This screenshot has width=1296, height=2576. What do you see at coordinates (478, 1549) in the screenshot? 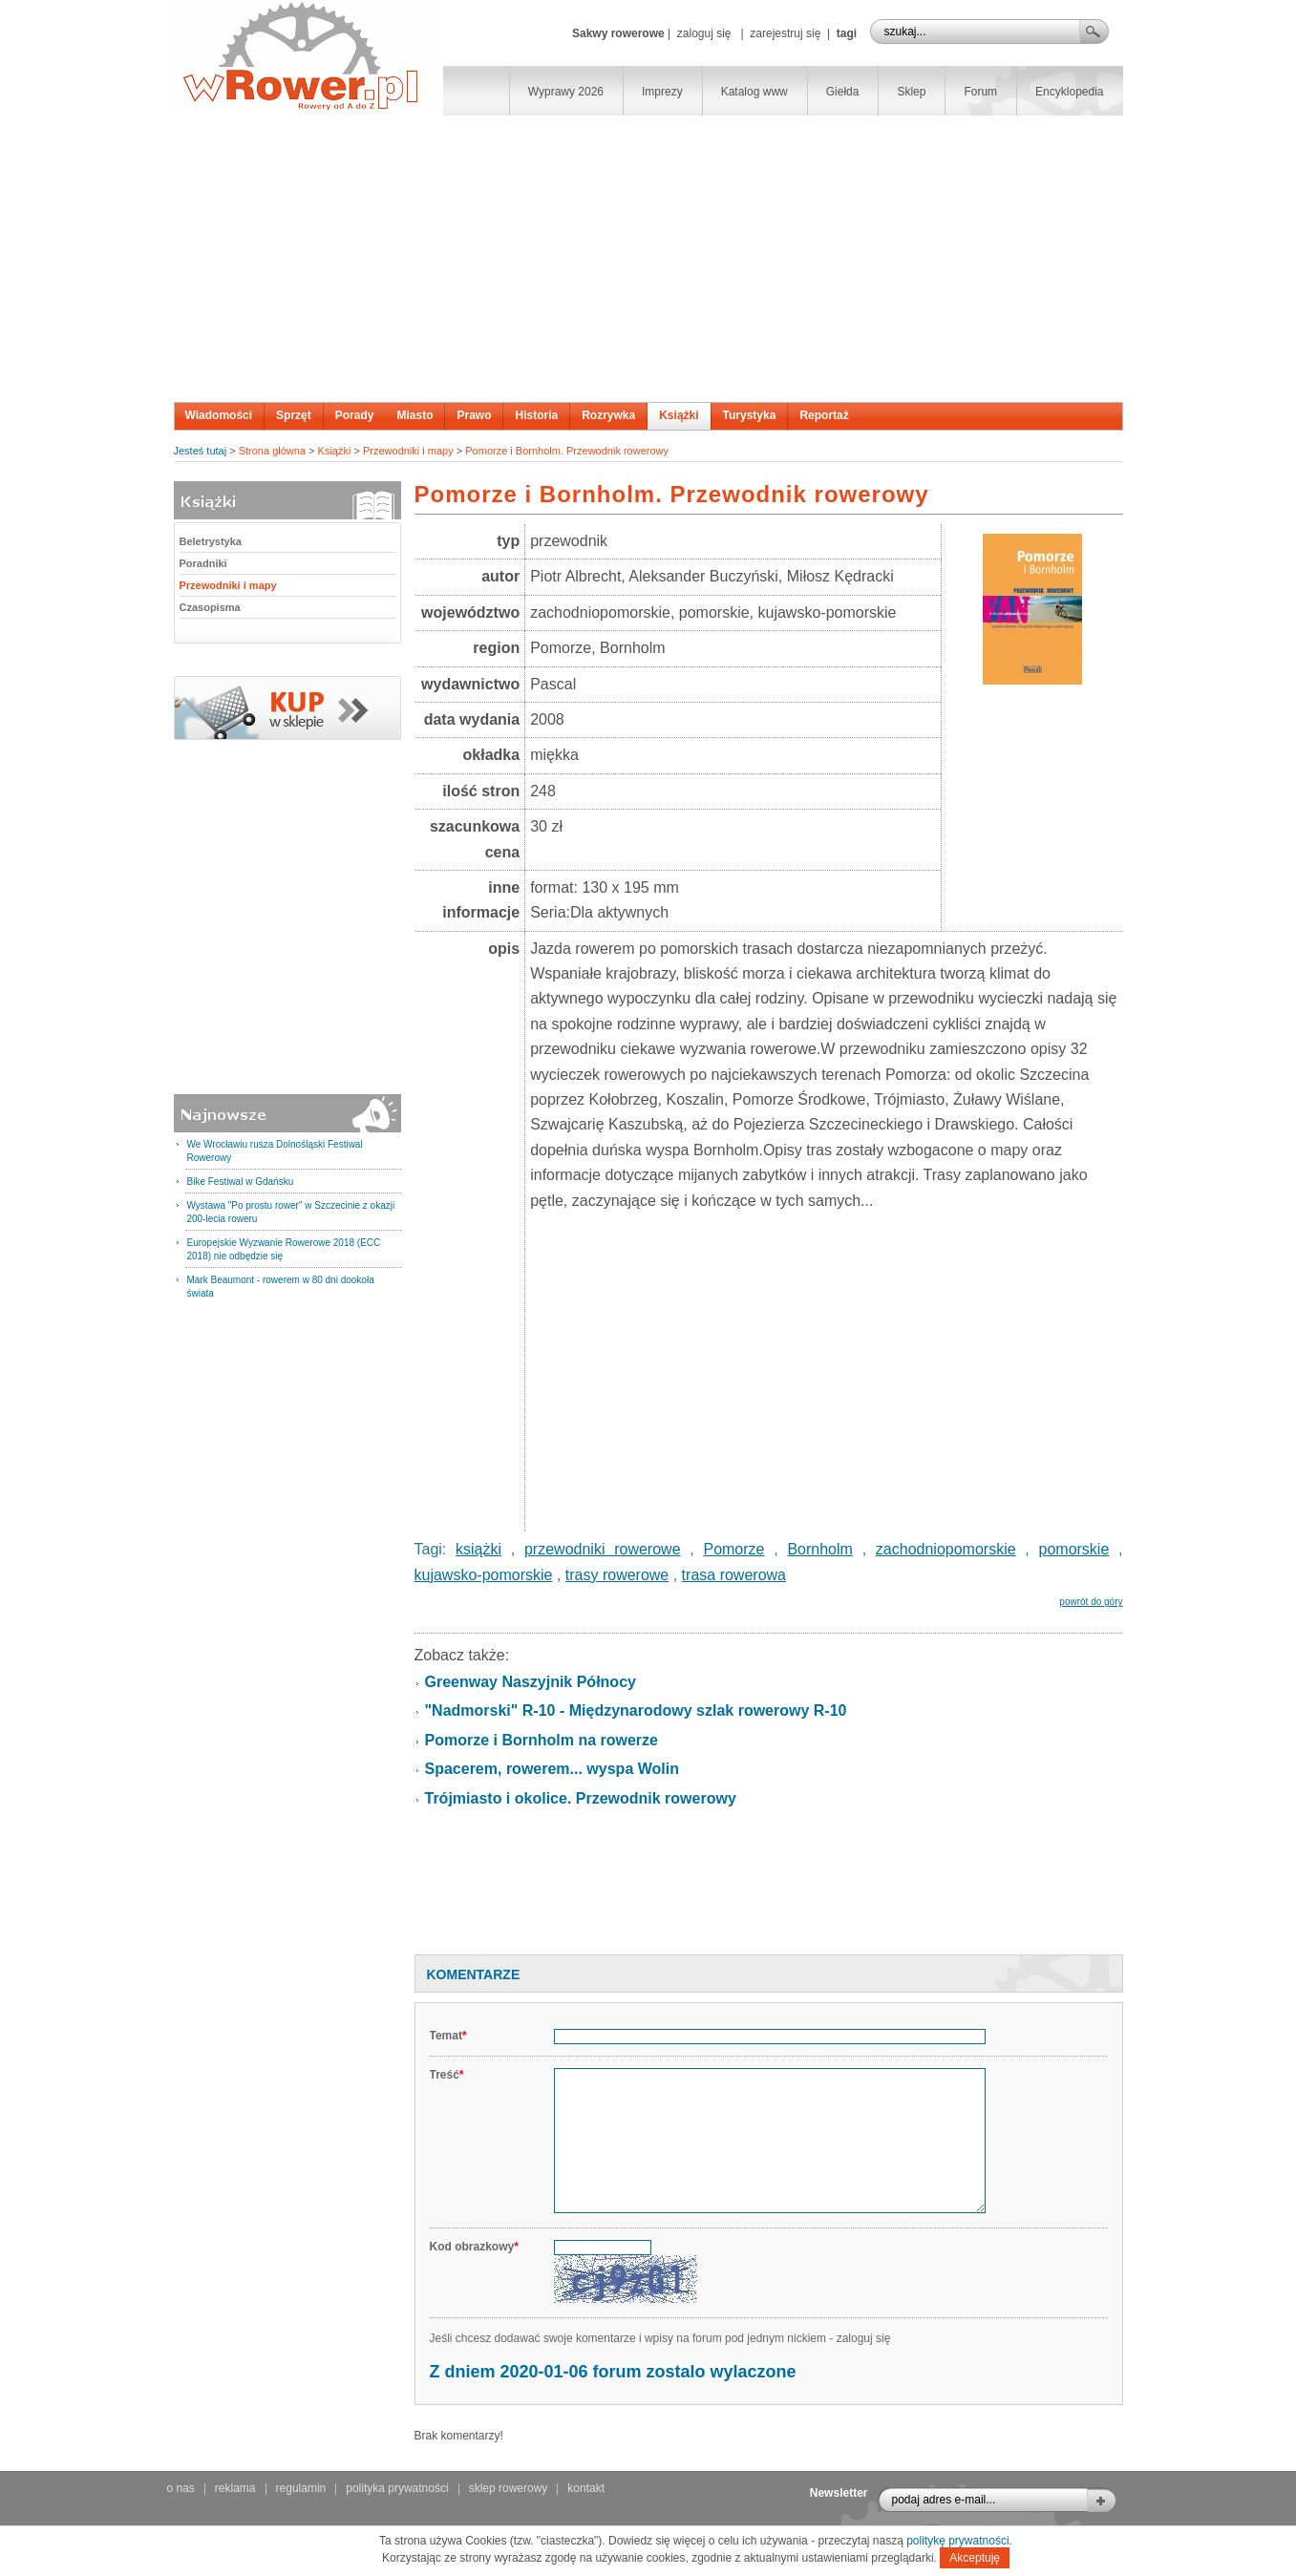
I see `książki` at bounding box center [478, 1549].